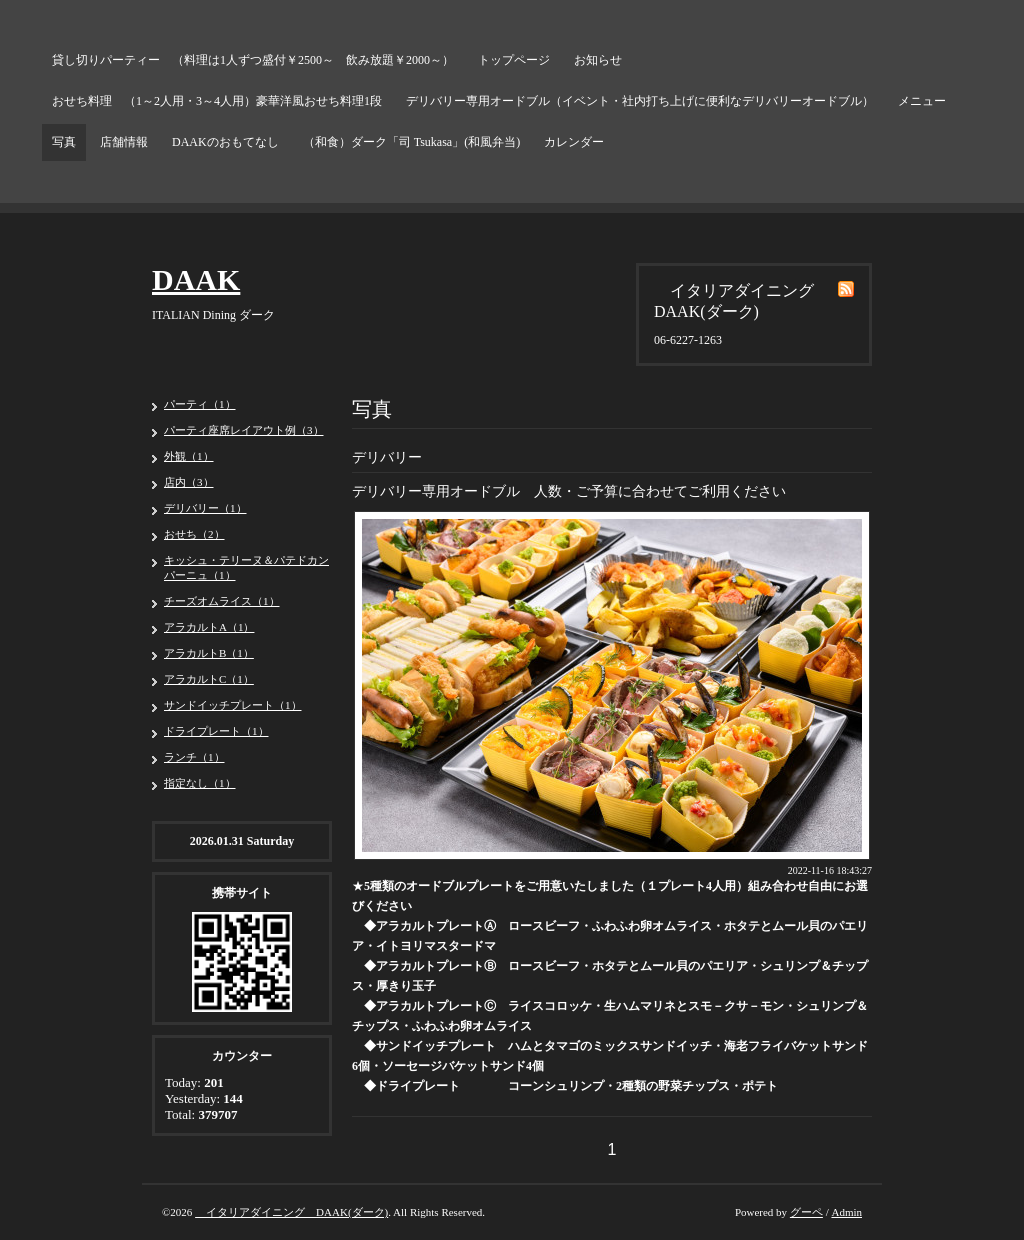  What do you see at coordinates (846, 1212) in the screenshot?
I see `Admin` at bounding box center [846, 1212].